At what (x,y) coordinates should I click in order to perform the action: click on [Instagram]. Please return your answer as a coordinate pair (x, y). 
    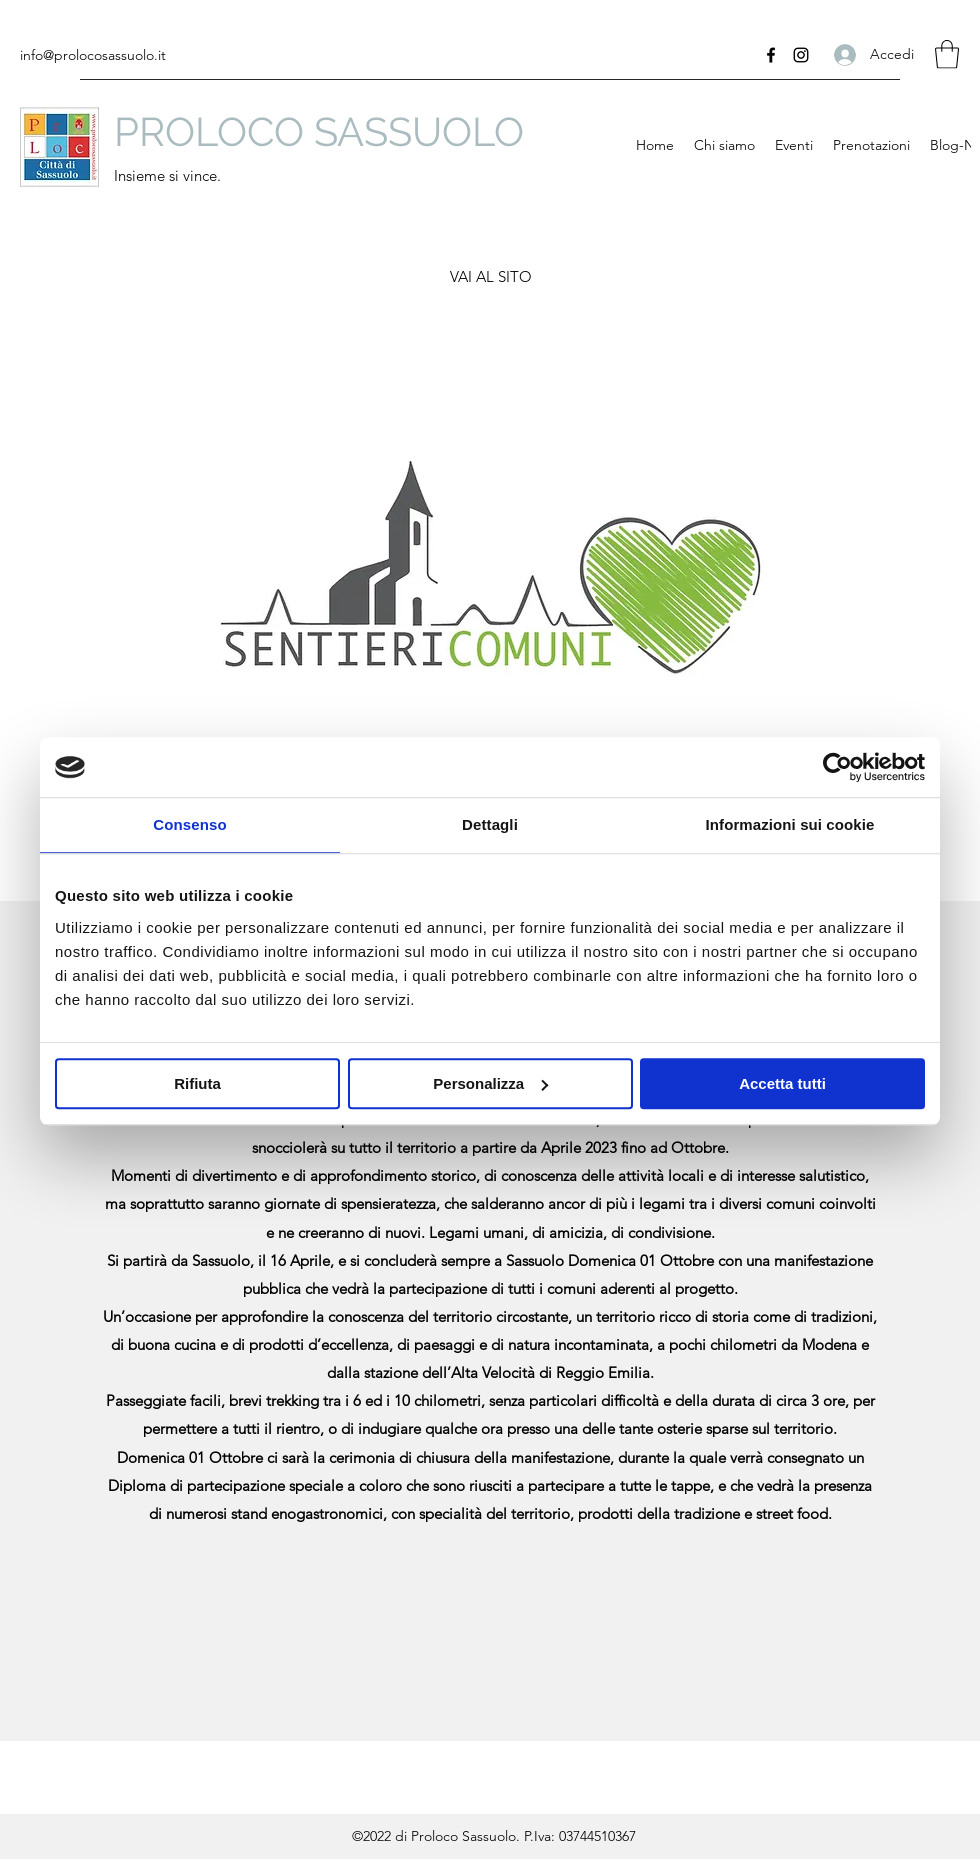
    Looking at the image, I should click on (801, 55).